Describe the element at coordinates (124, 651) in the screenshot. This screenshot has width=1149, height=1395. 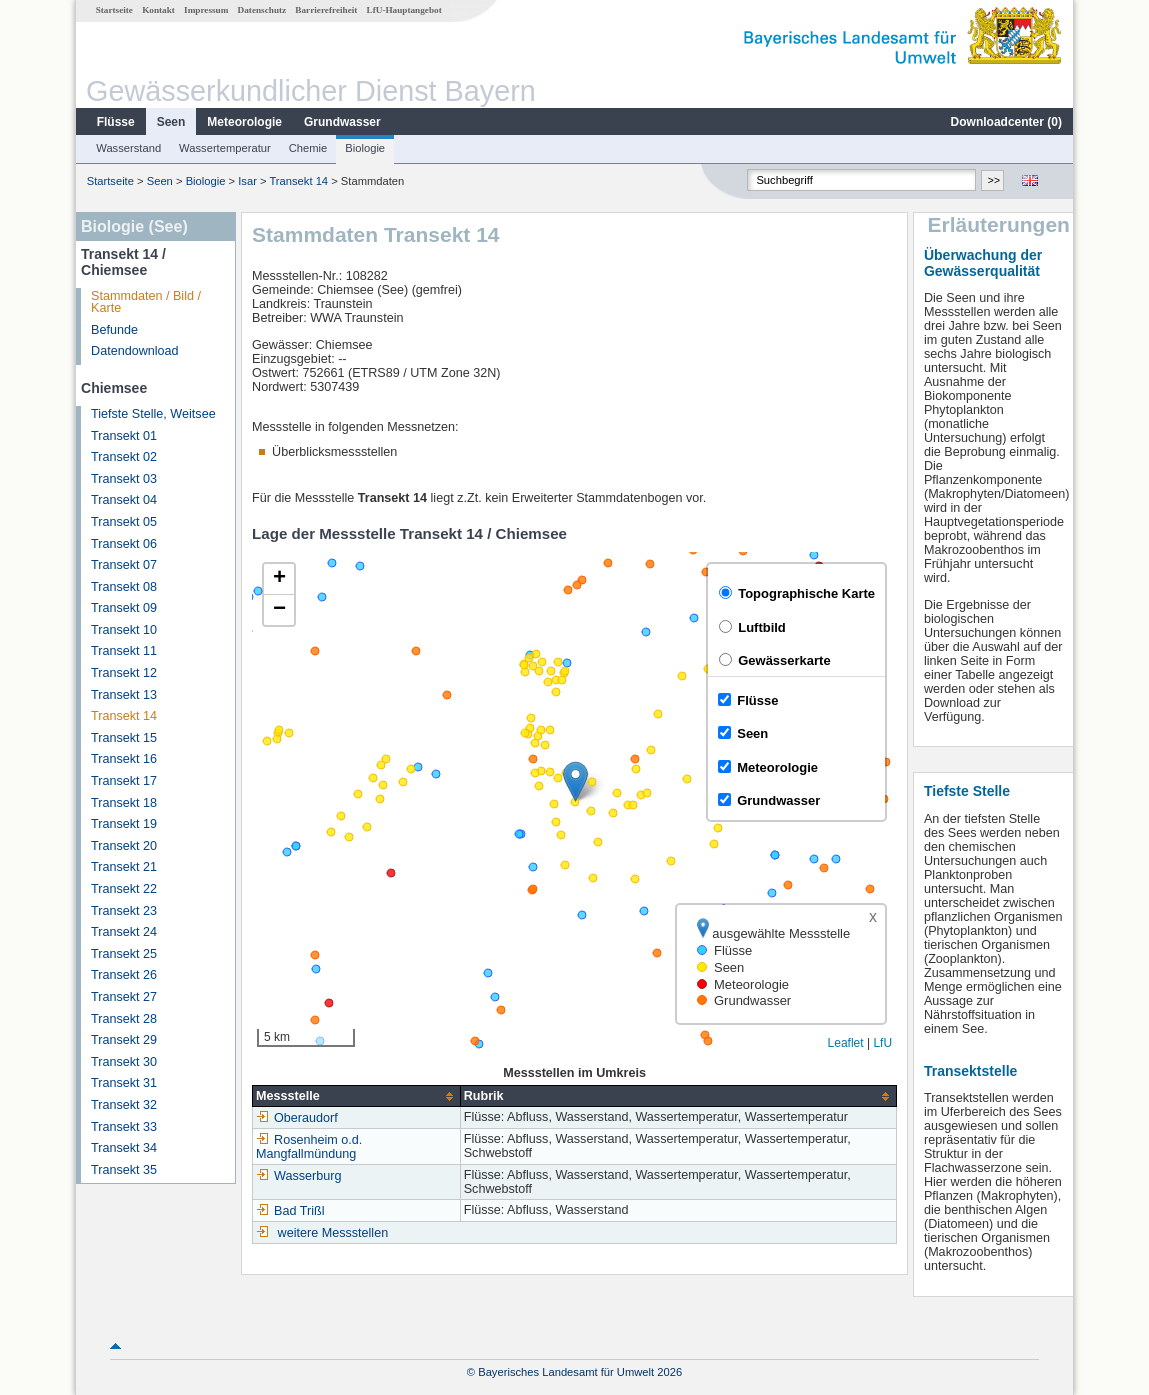
I see `Transekt 11` at that location.